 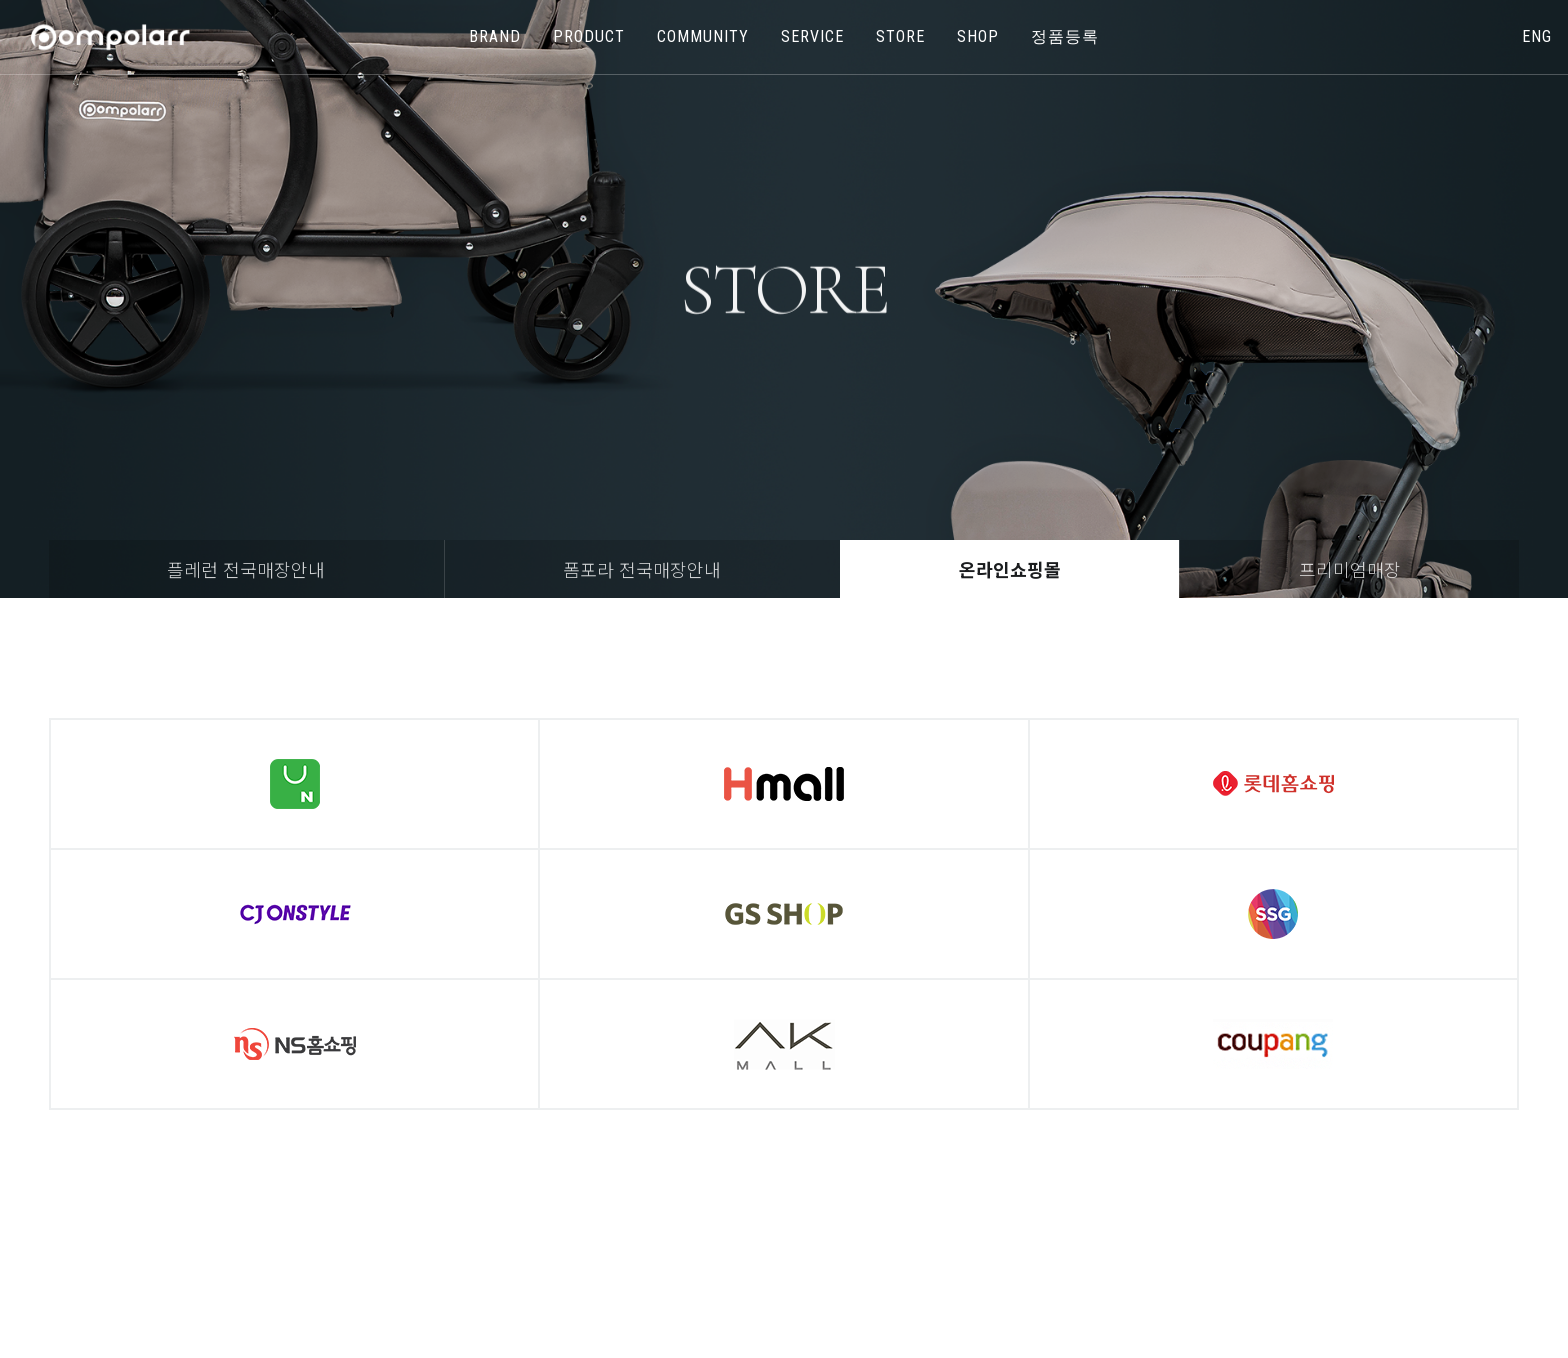 I want to click on shop, so click(x=978, y=36).